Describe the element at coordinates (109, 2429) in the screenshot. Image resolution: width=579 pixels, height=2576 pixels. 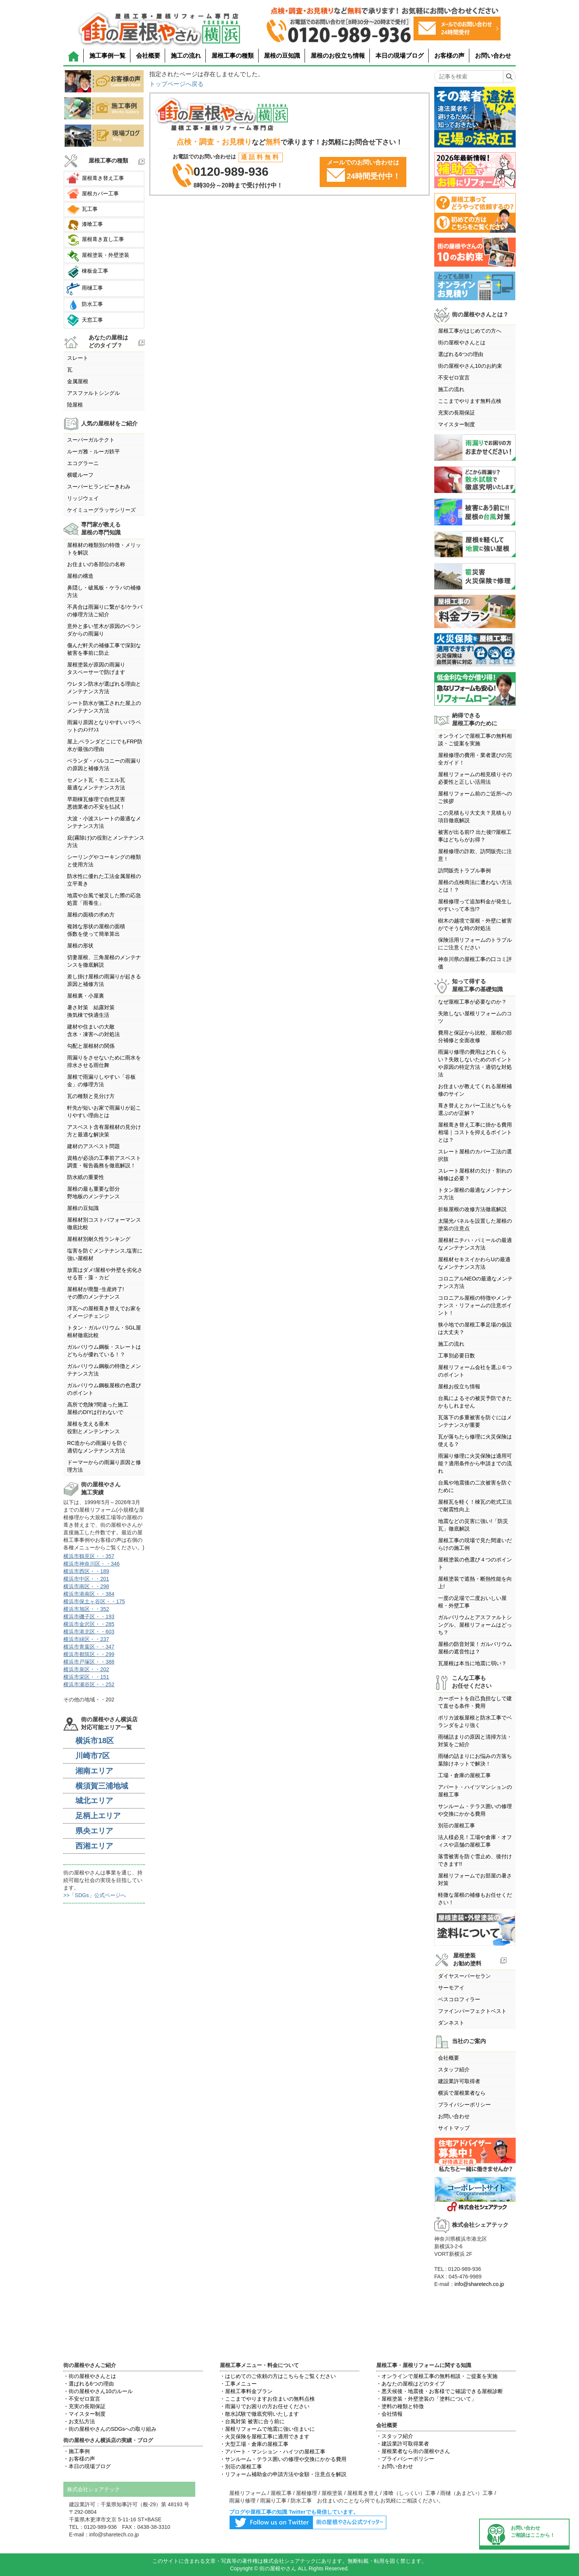
I see `・街の屋根やさんのSDGsへの取り組み` at that location.